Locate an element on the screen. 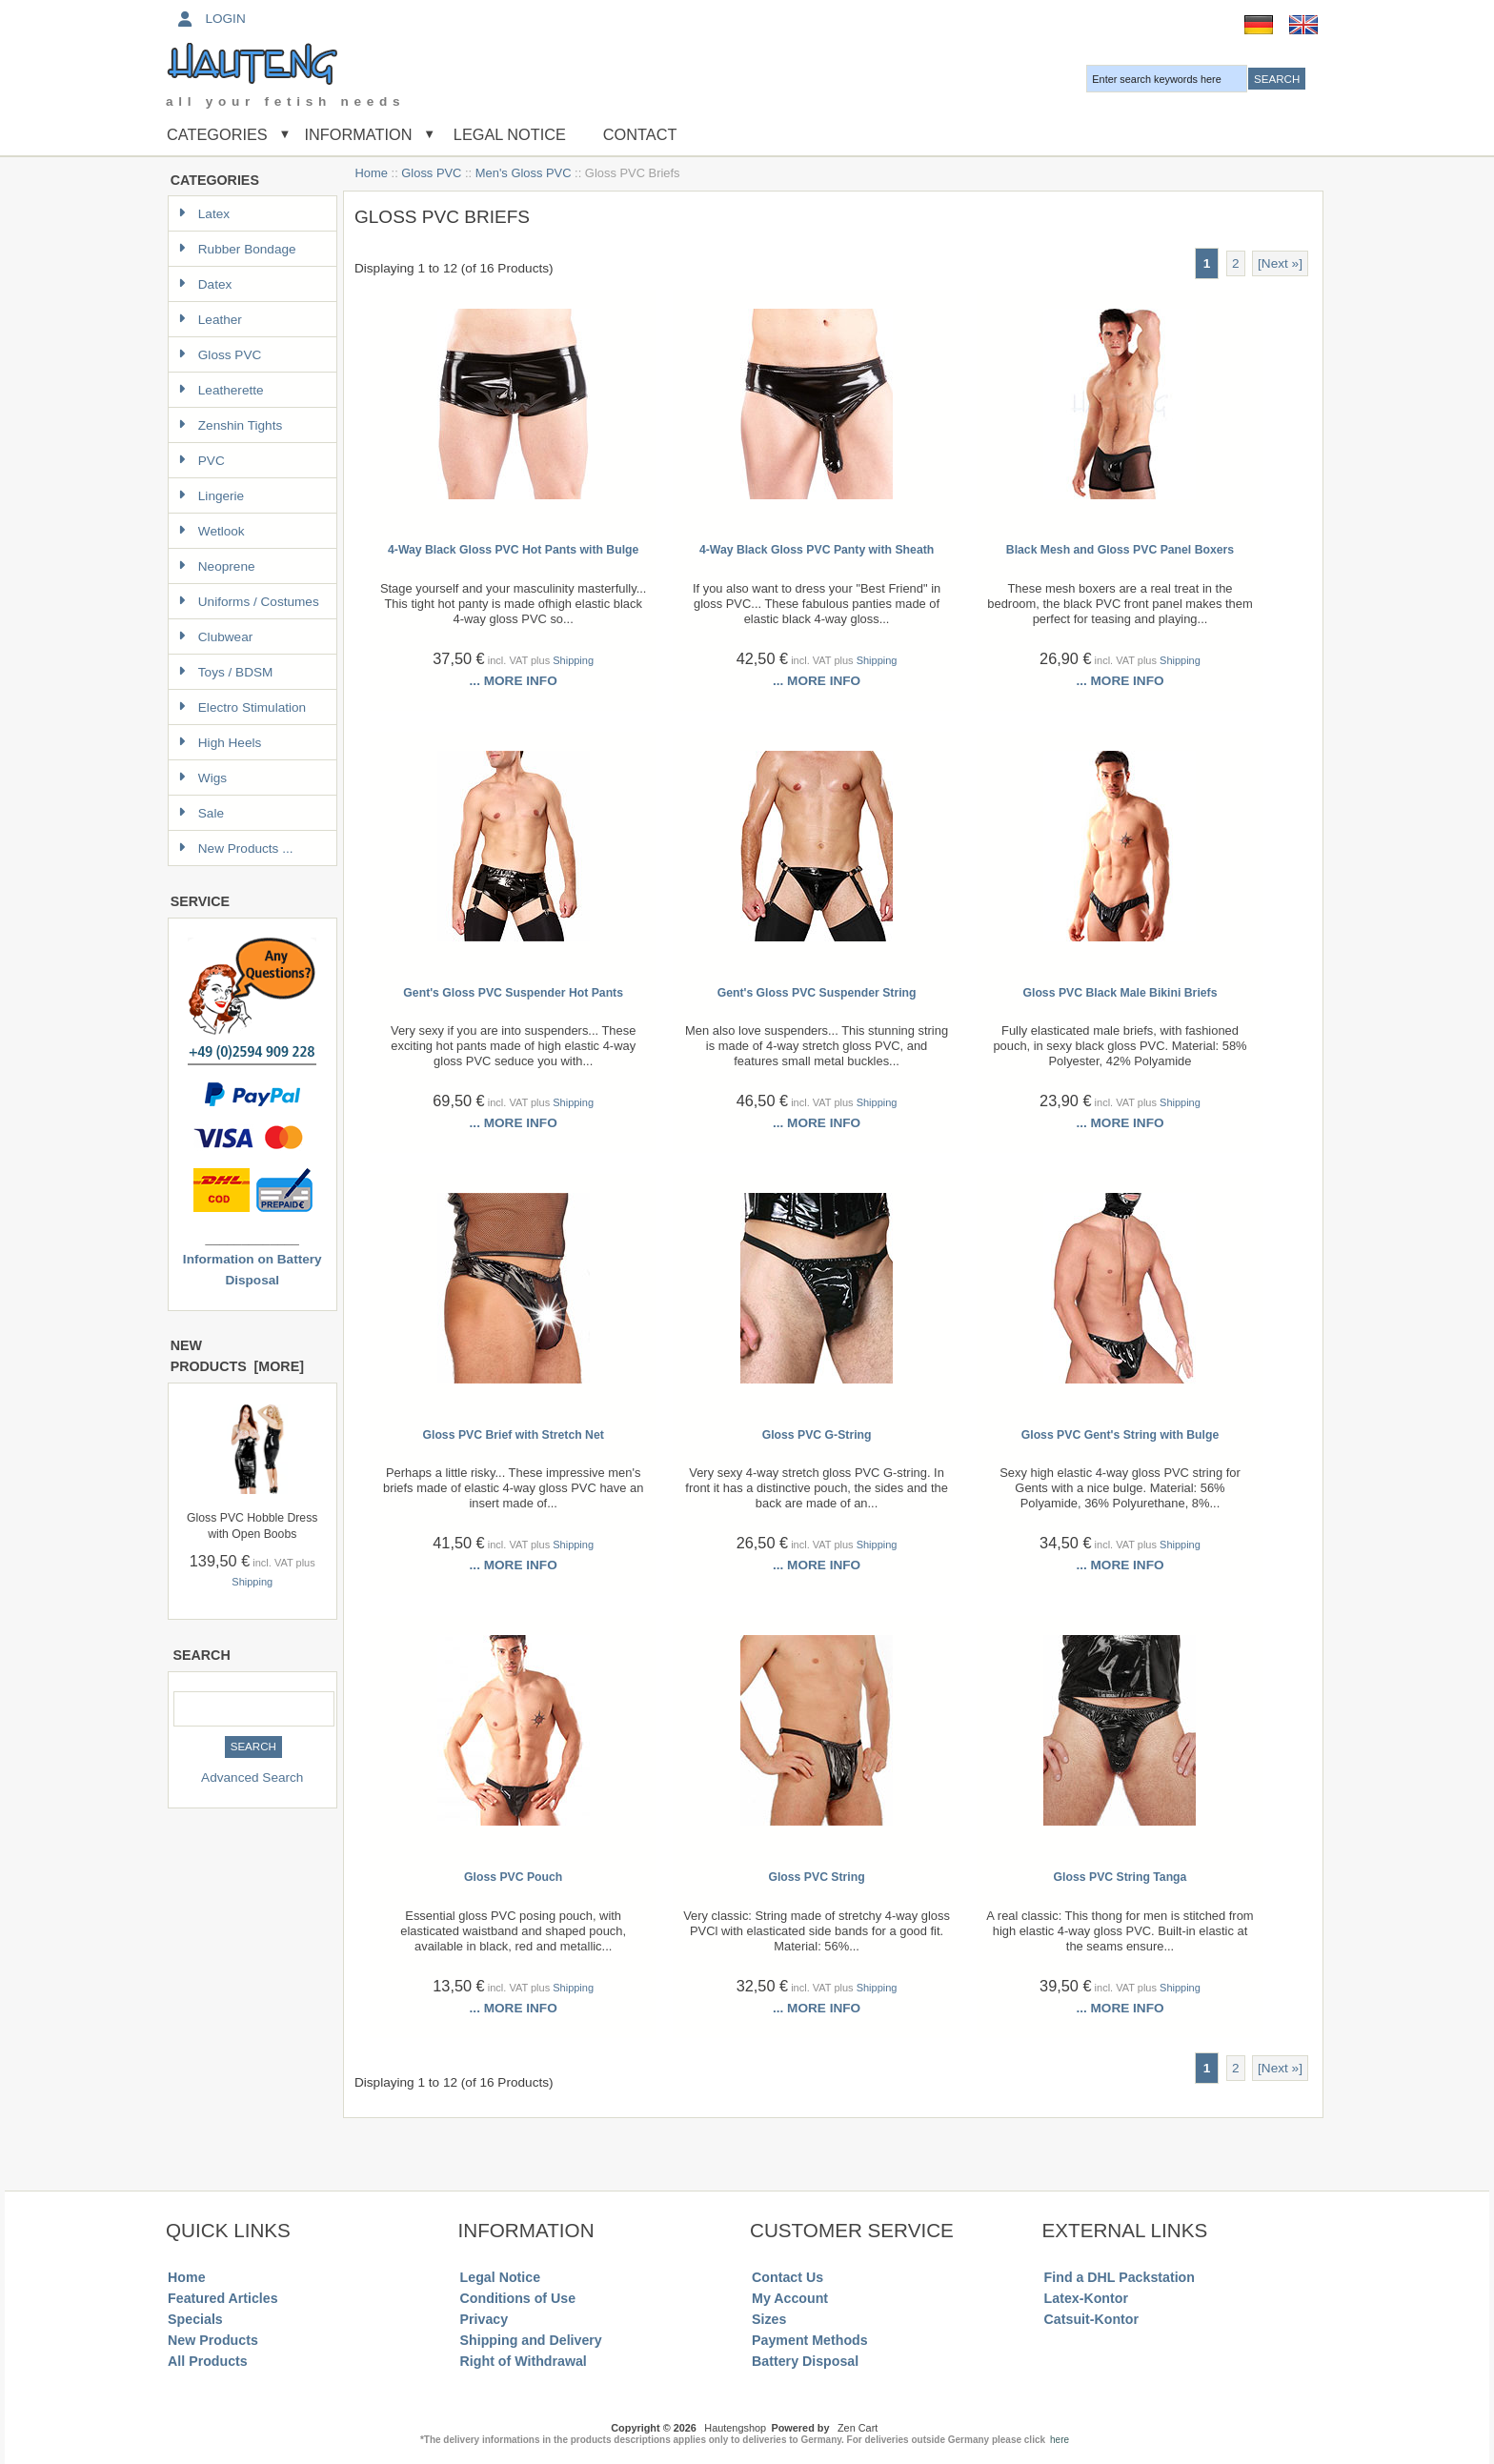  Toys / BDSM is located at coordinates (225, 672).